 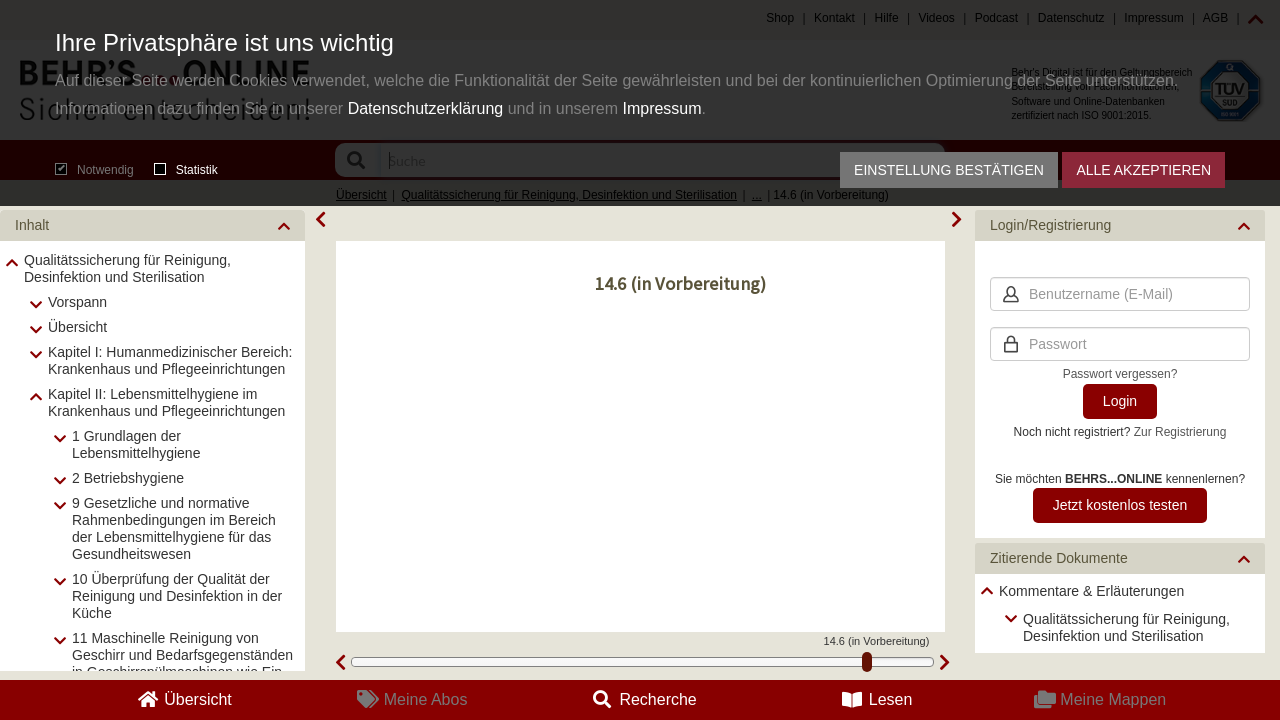 What do you see at coordinates (127, 268) in the screenshot?
I see `Qualitätssicherung für Reinigung, Desinfektion und Sterilisation` at bounding box center [127, 268].